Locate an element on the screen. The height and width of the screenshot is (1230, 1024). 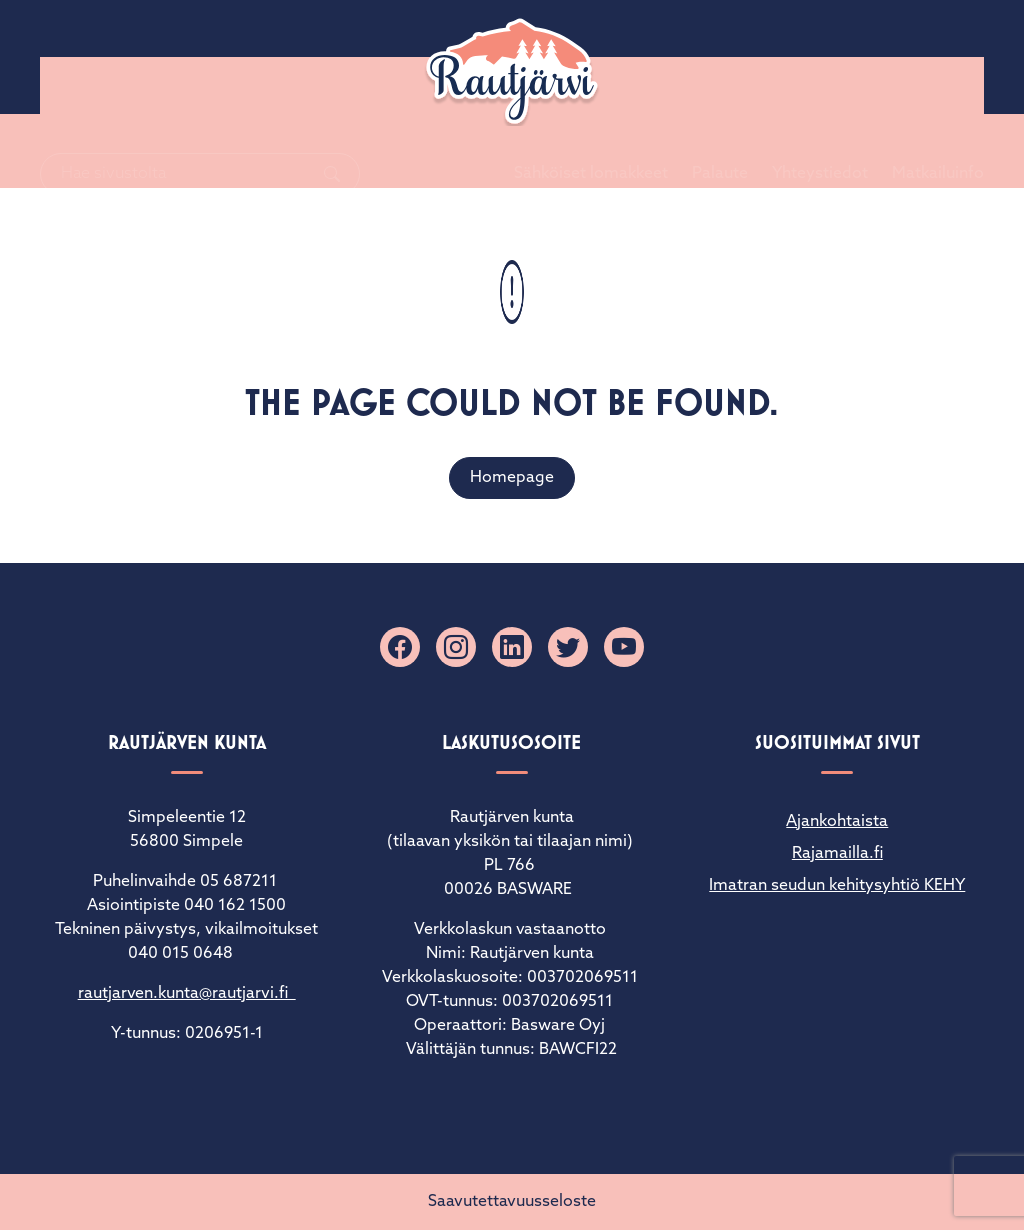
Ajankohtaista is located at coordinates (837, 822).